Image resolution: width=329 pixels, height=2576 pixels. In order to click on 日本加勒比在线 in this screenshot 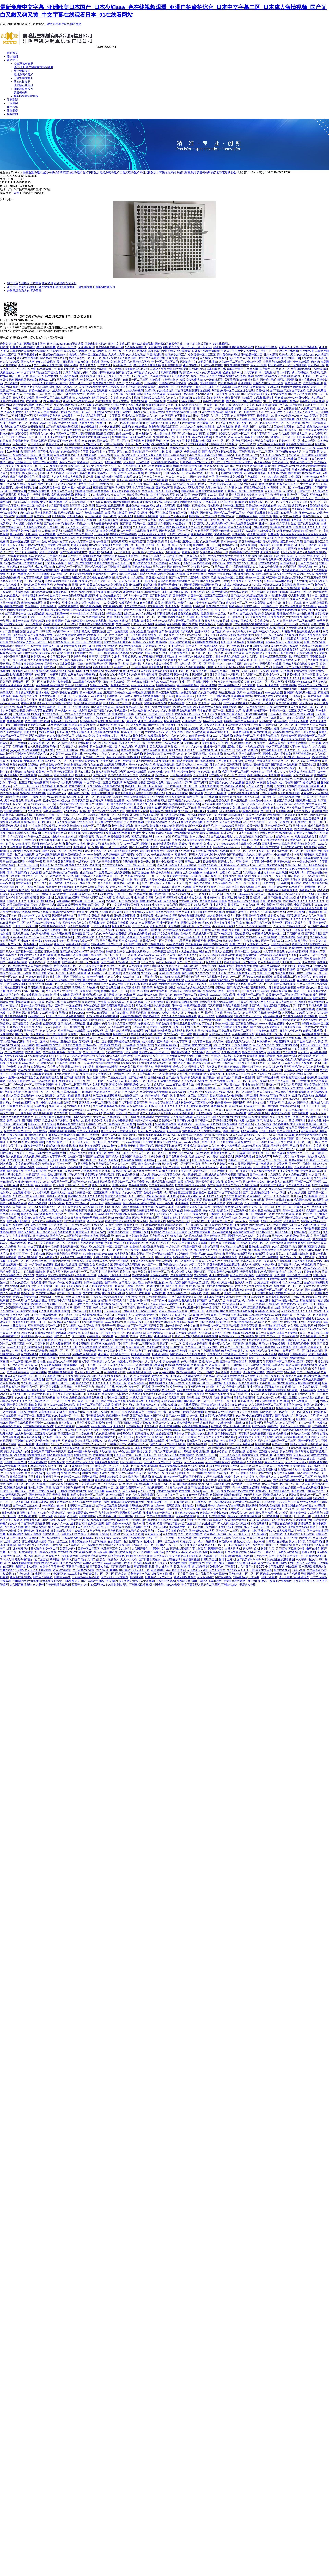, I will do `click(216, 368)`.